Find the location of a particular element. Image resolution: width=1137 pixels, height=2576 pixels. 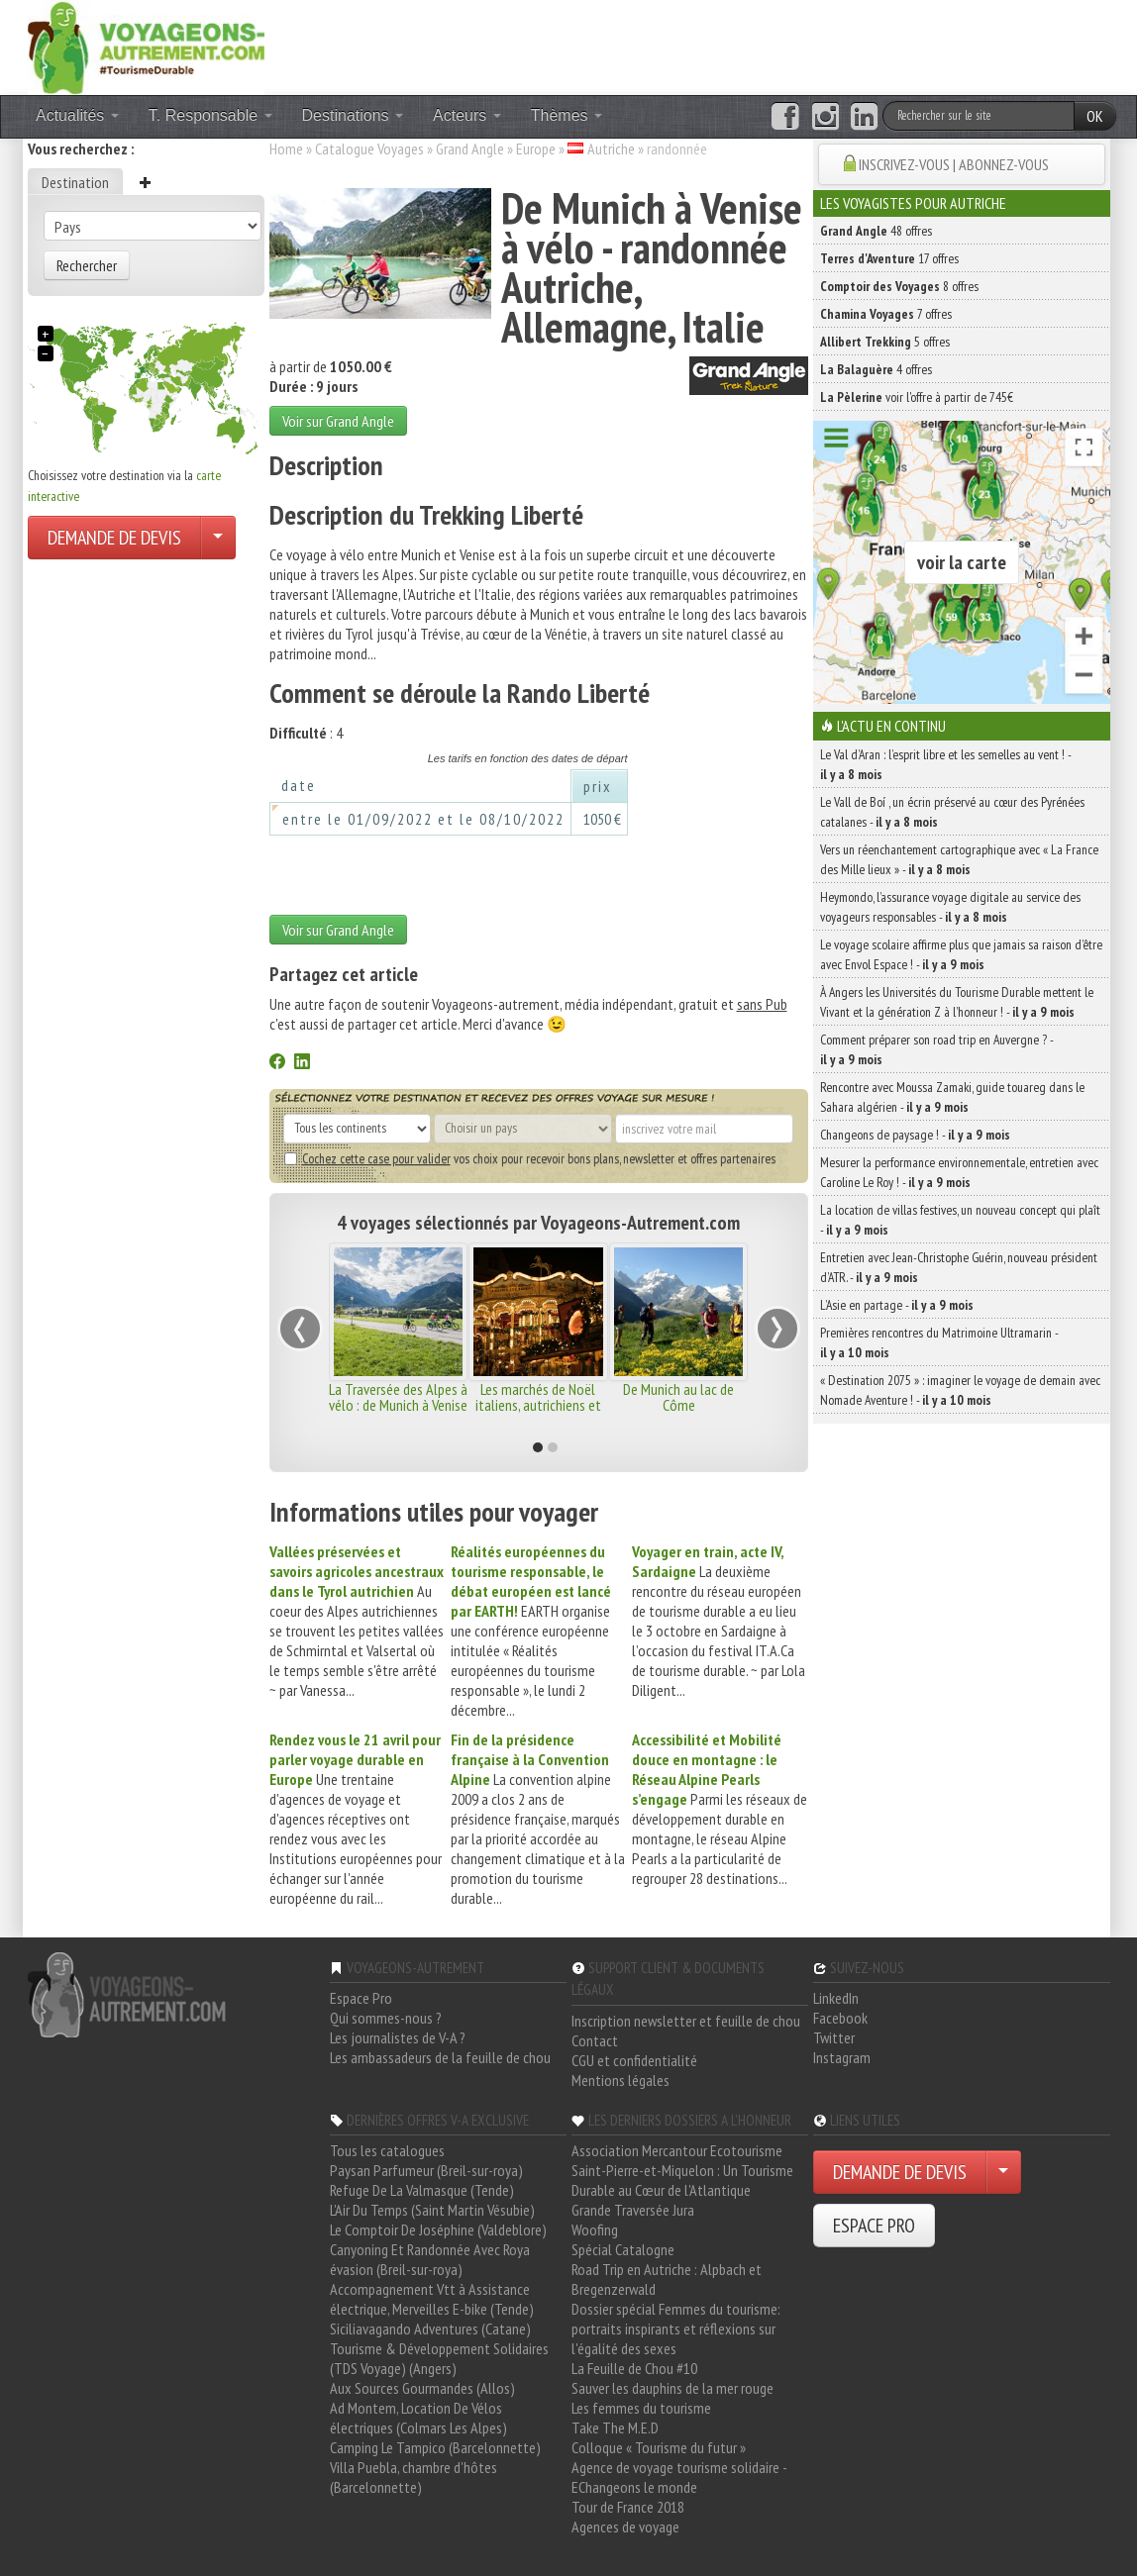

Home is located at coordinates (286, 148).